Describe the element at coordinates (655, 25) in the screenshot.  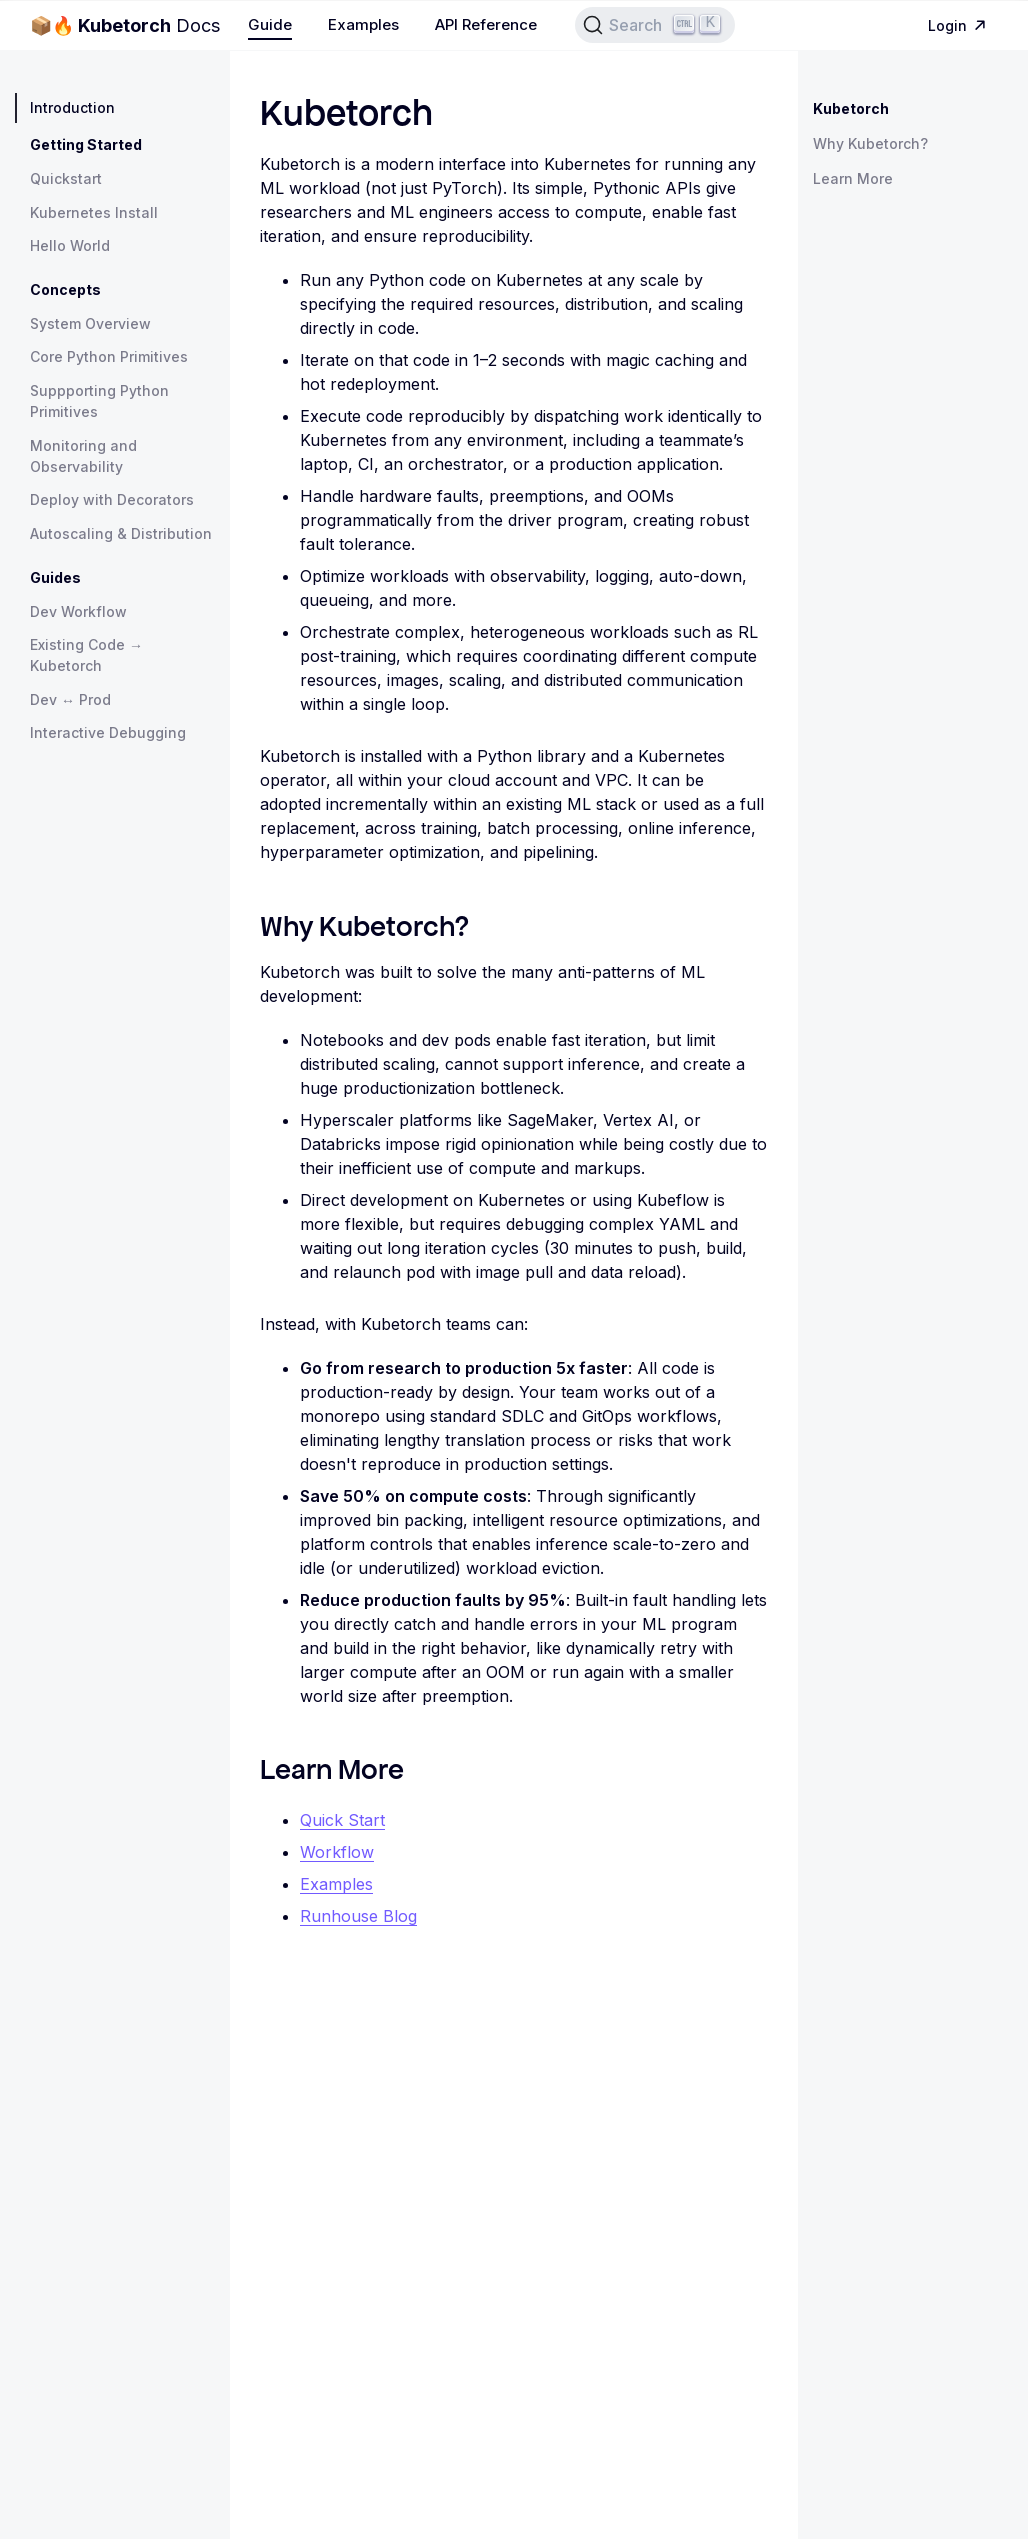
I see `[Search]` at that location.